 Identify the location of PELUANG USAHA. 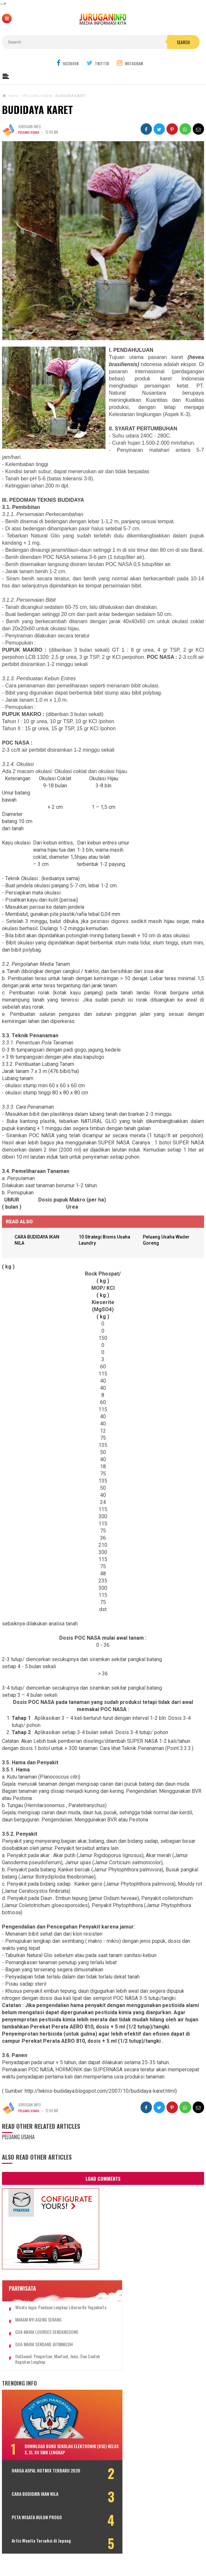
(29, 132).